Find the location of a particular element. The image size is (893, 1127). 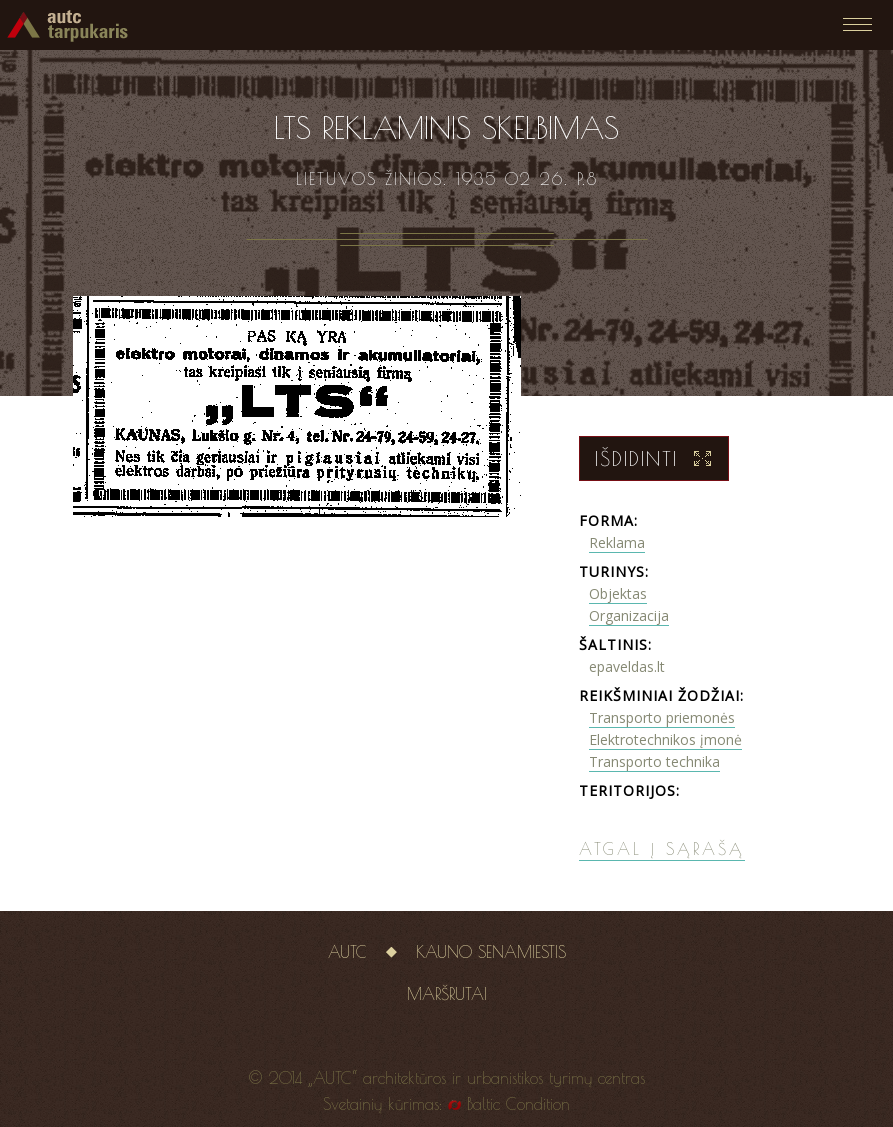

Kauno senamiestis is located at coordinates (491, 952).